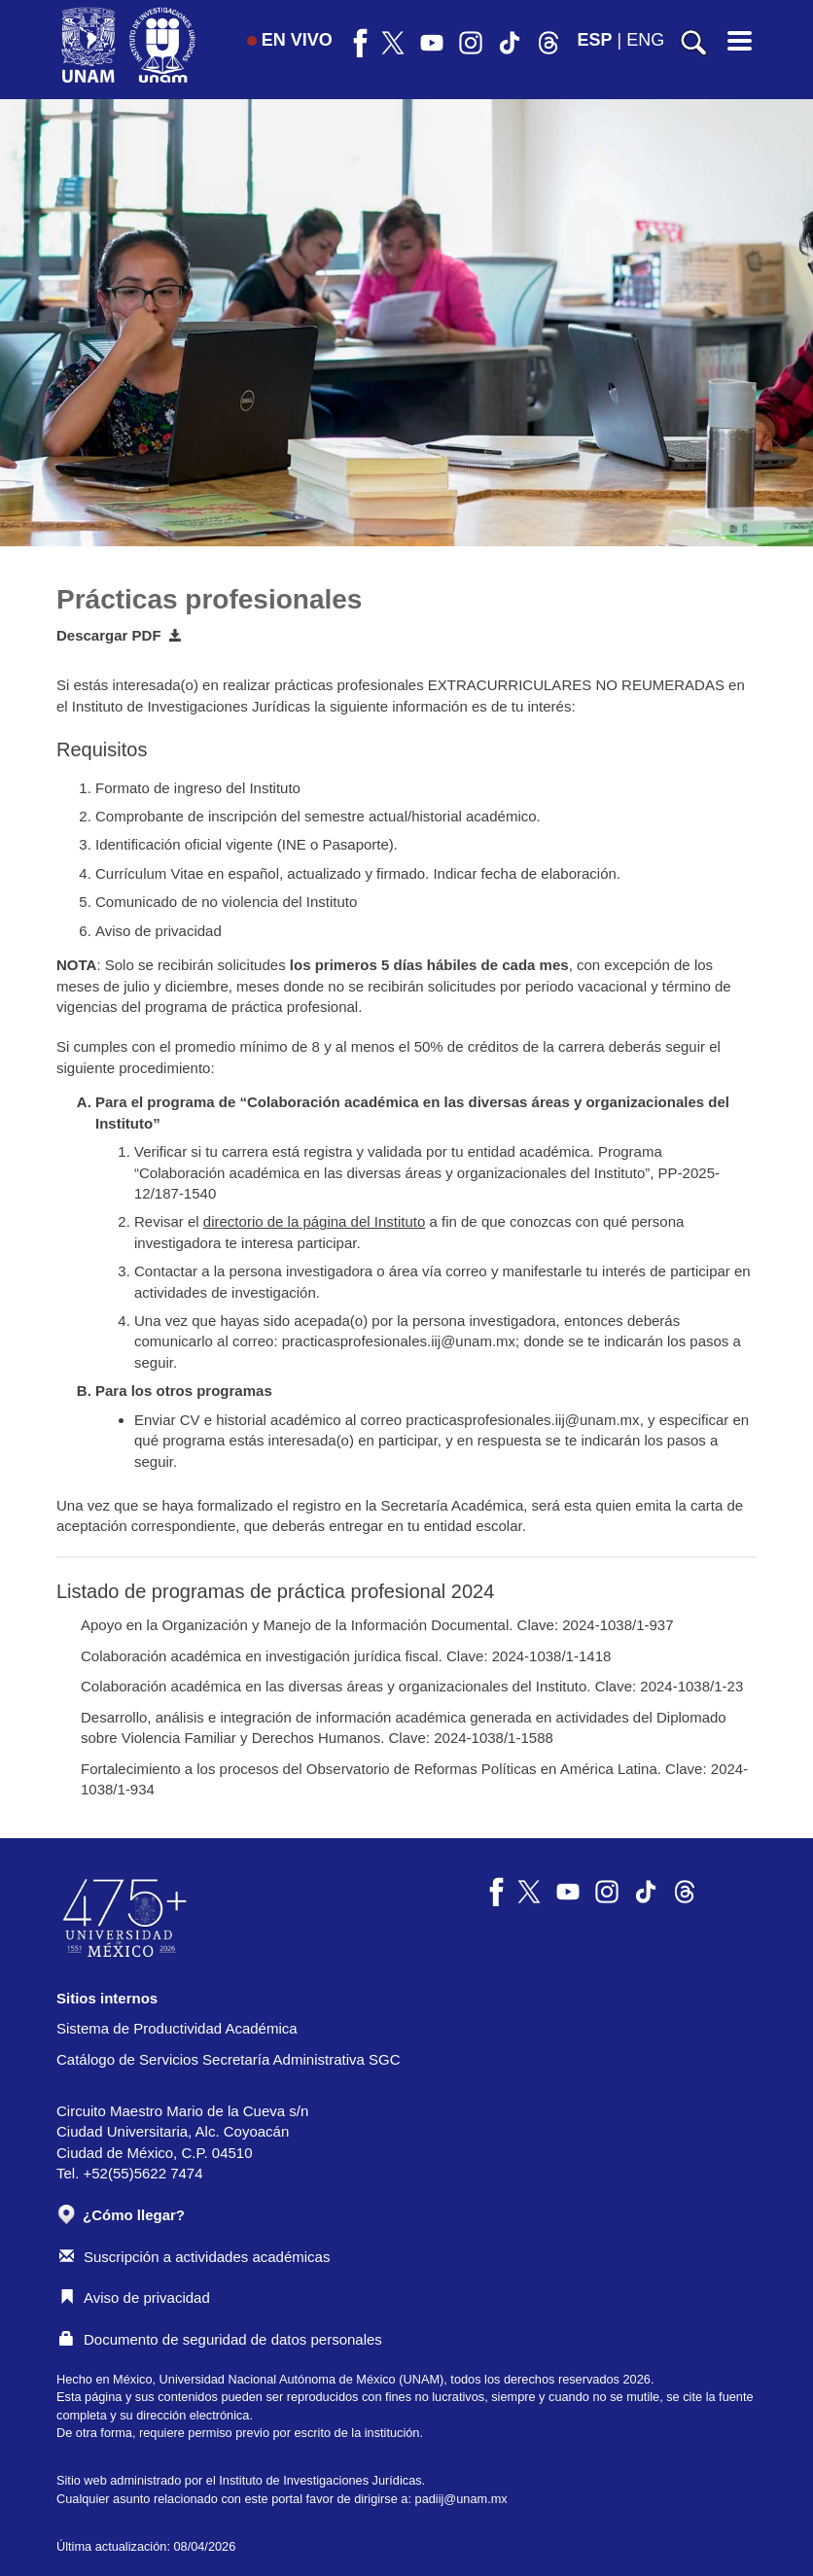  Describe the element at coordinates (595, 40) in the screenshot. I see `ESP` at that location.